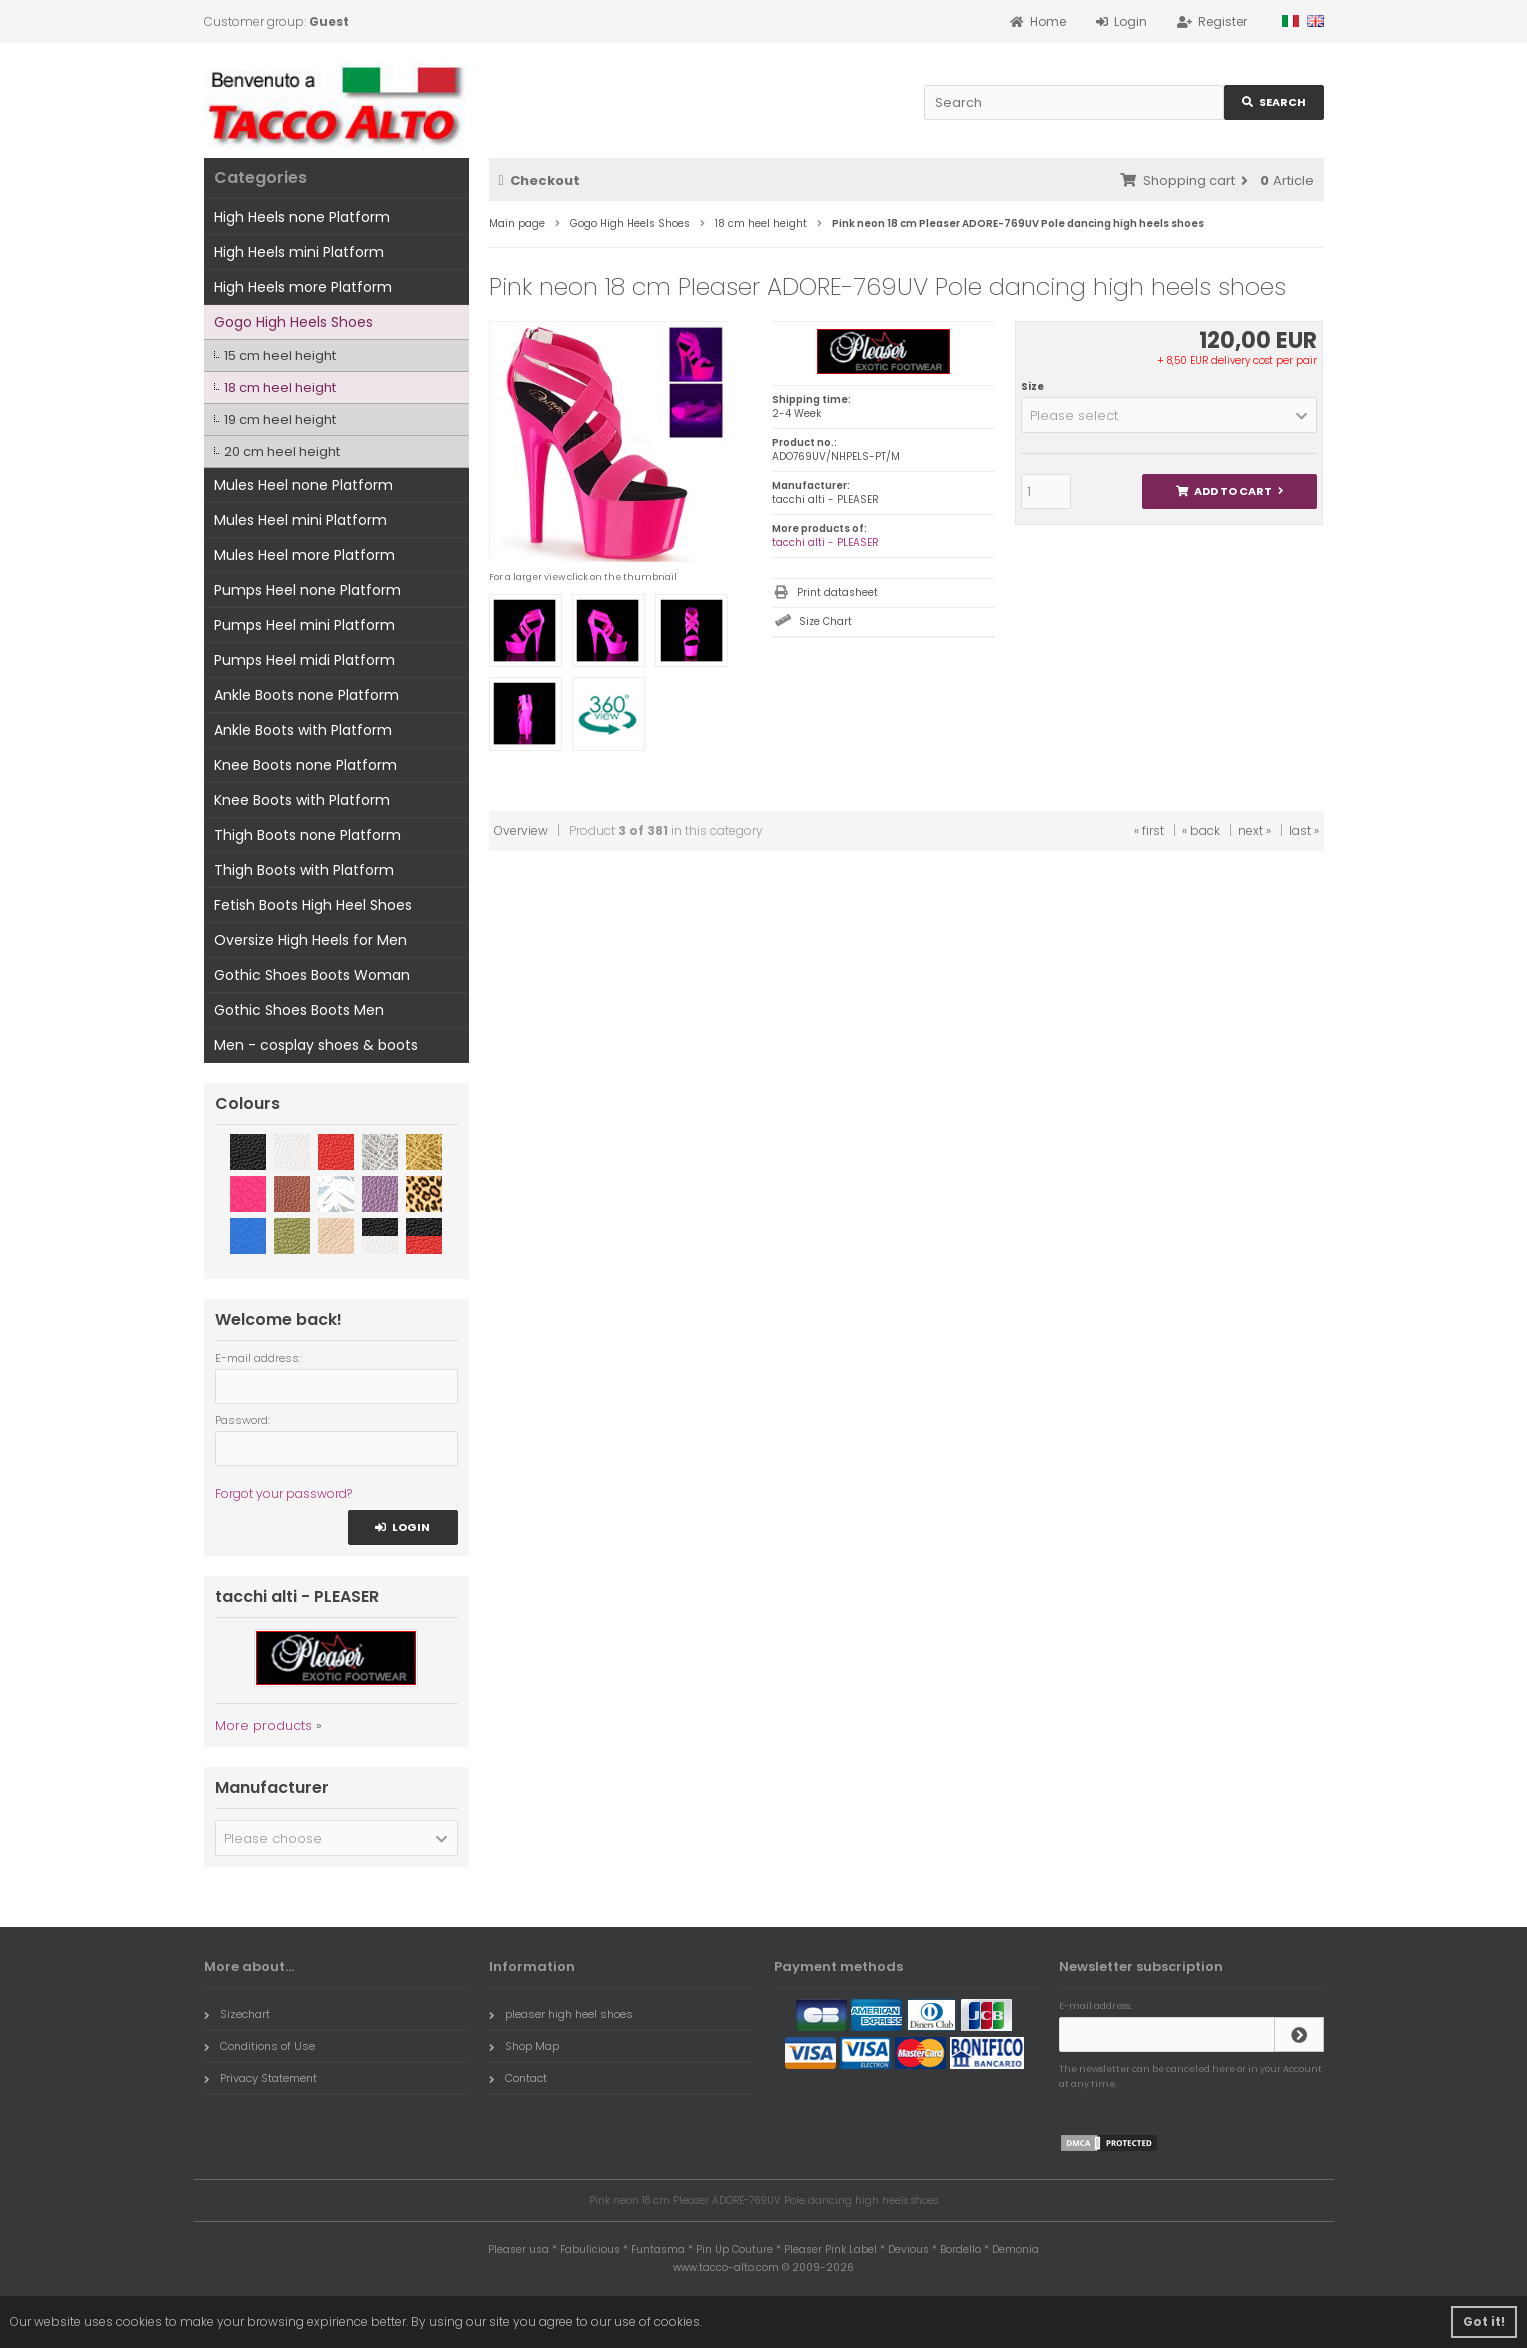 The width and height of the screenshot is (1527, 2348). I want to click on « back, so click(1201, 830).